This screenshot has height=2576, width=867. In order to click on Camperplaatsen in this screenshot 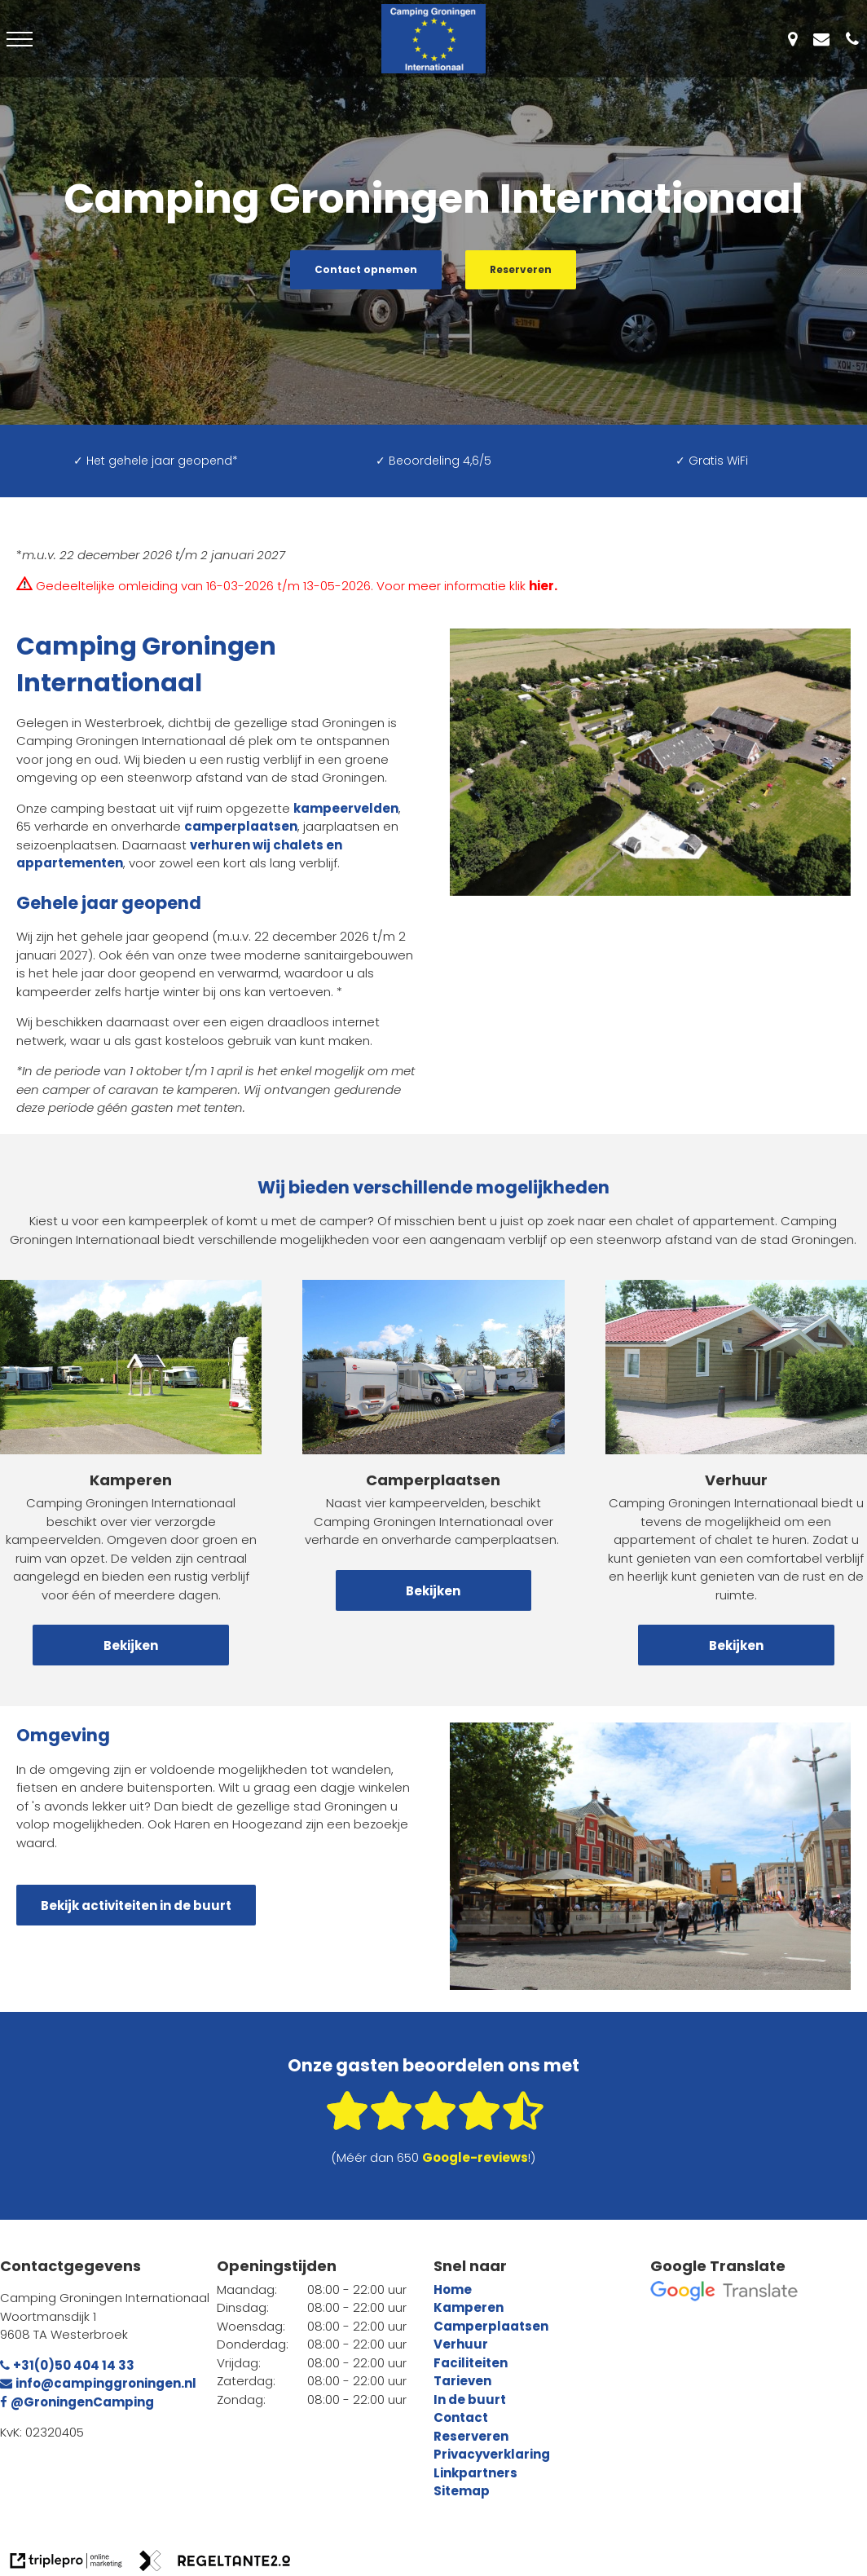, I will do `click(491, 2326)`.